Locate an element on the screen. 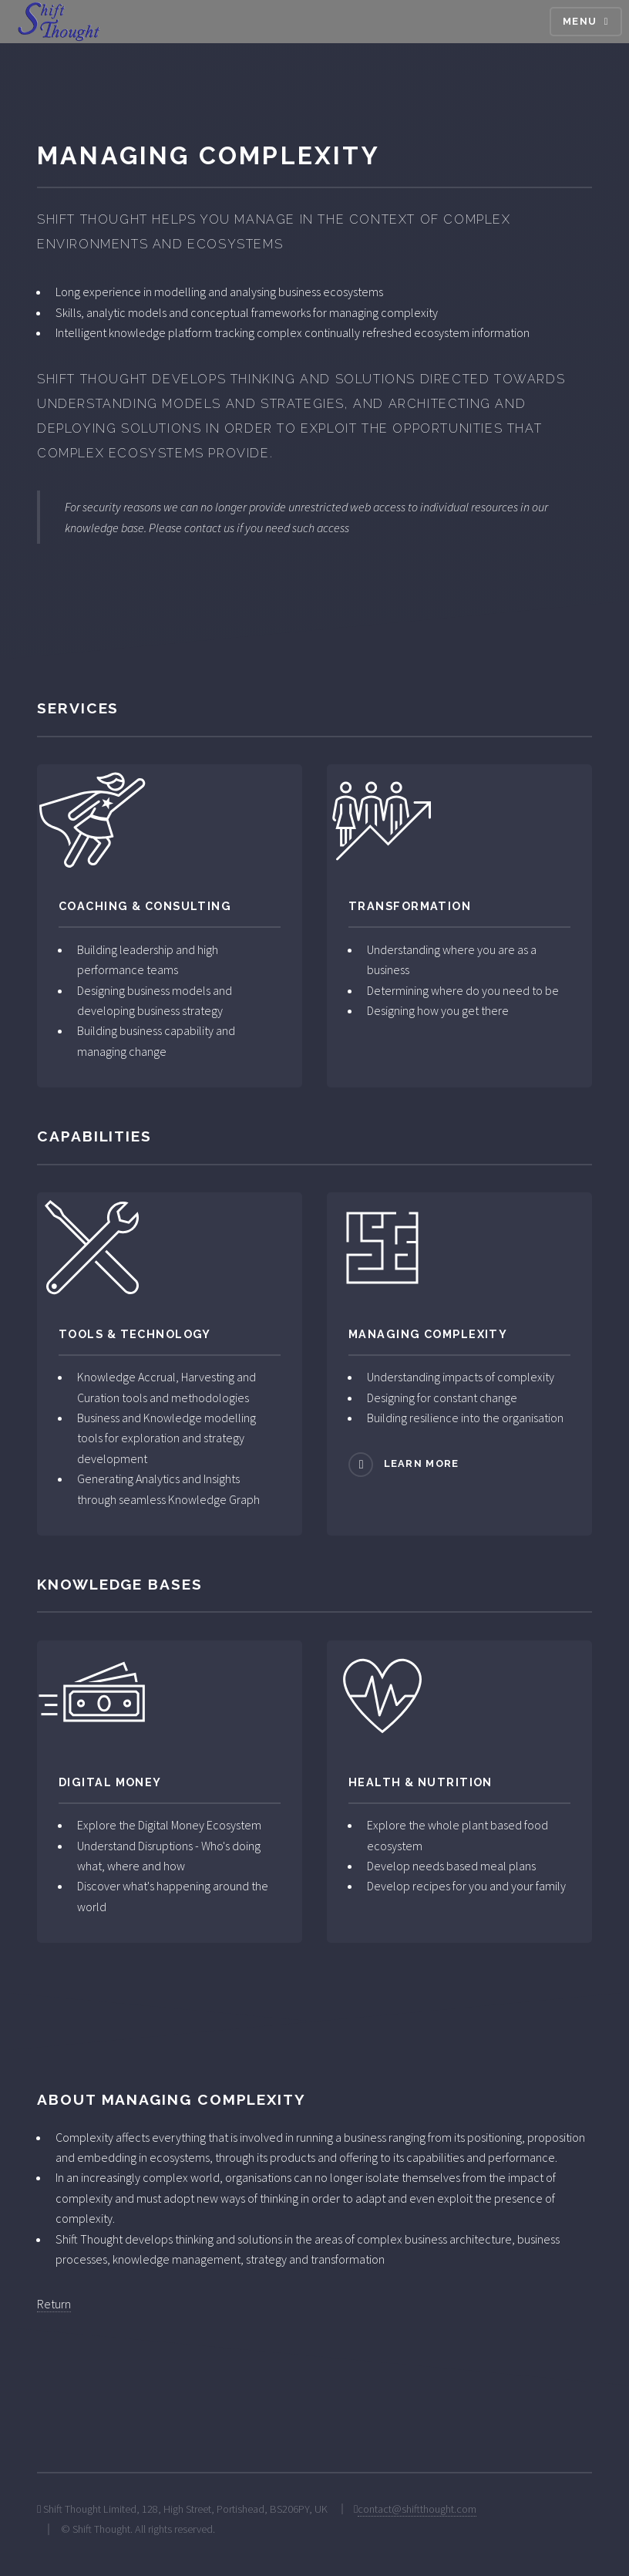 The image size is (629, 2576). Return is located at coordinates (54, 2303).